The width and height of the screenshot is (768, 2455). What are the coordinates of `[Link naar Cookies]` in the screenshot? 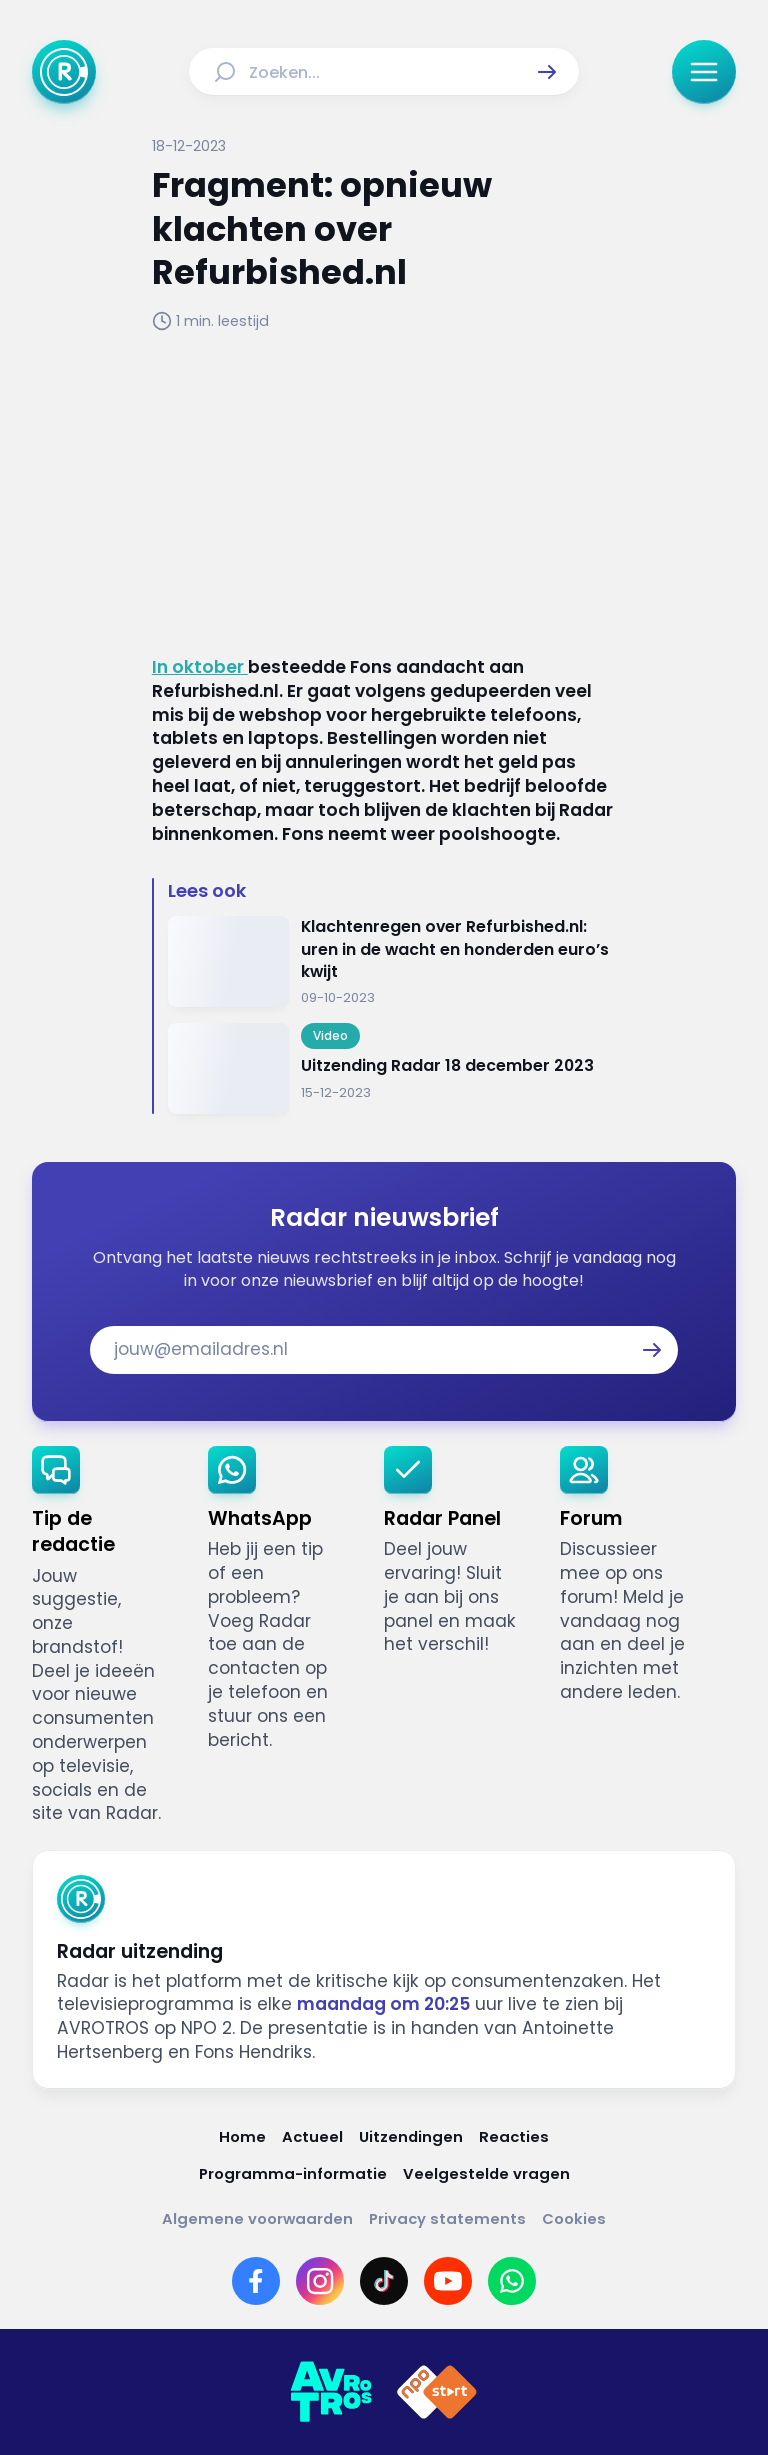 It's located at (574, 2218).